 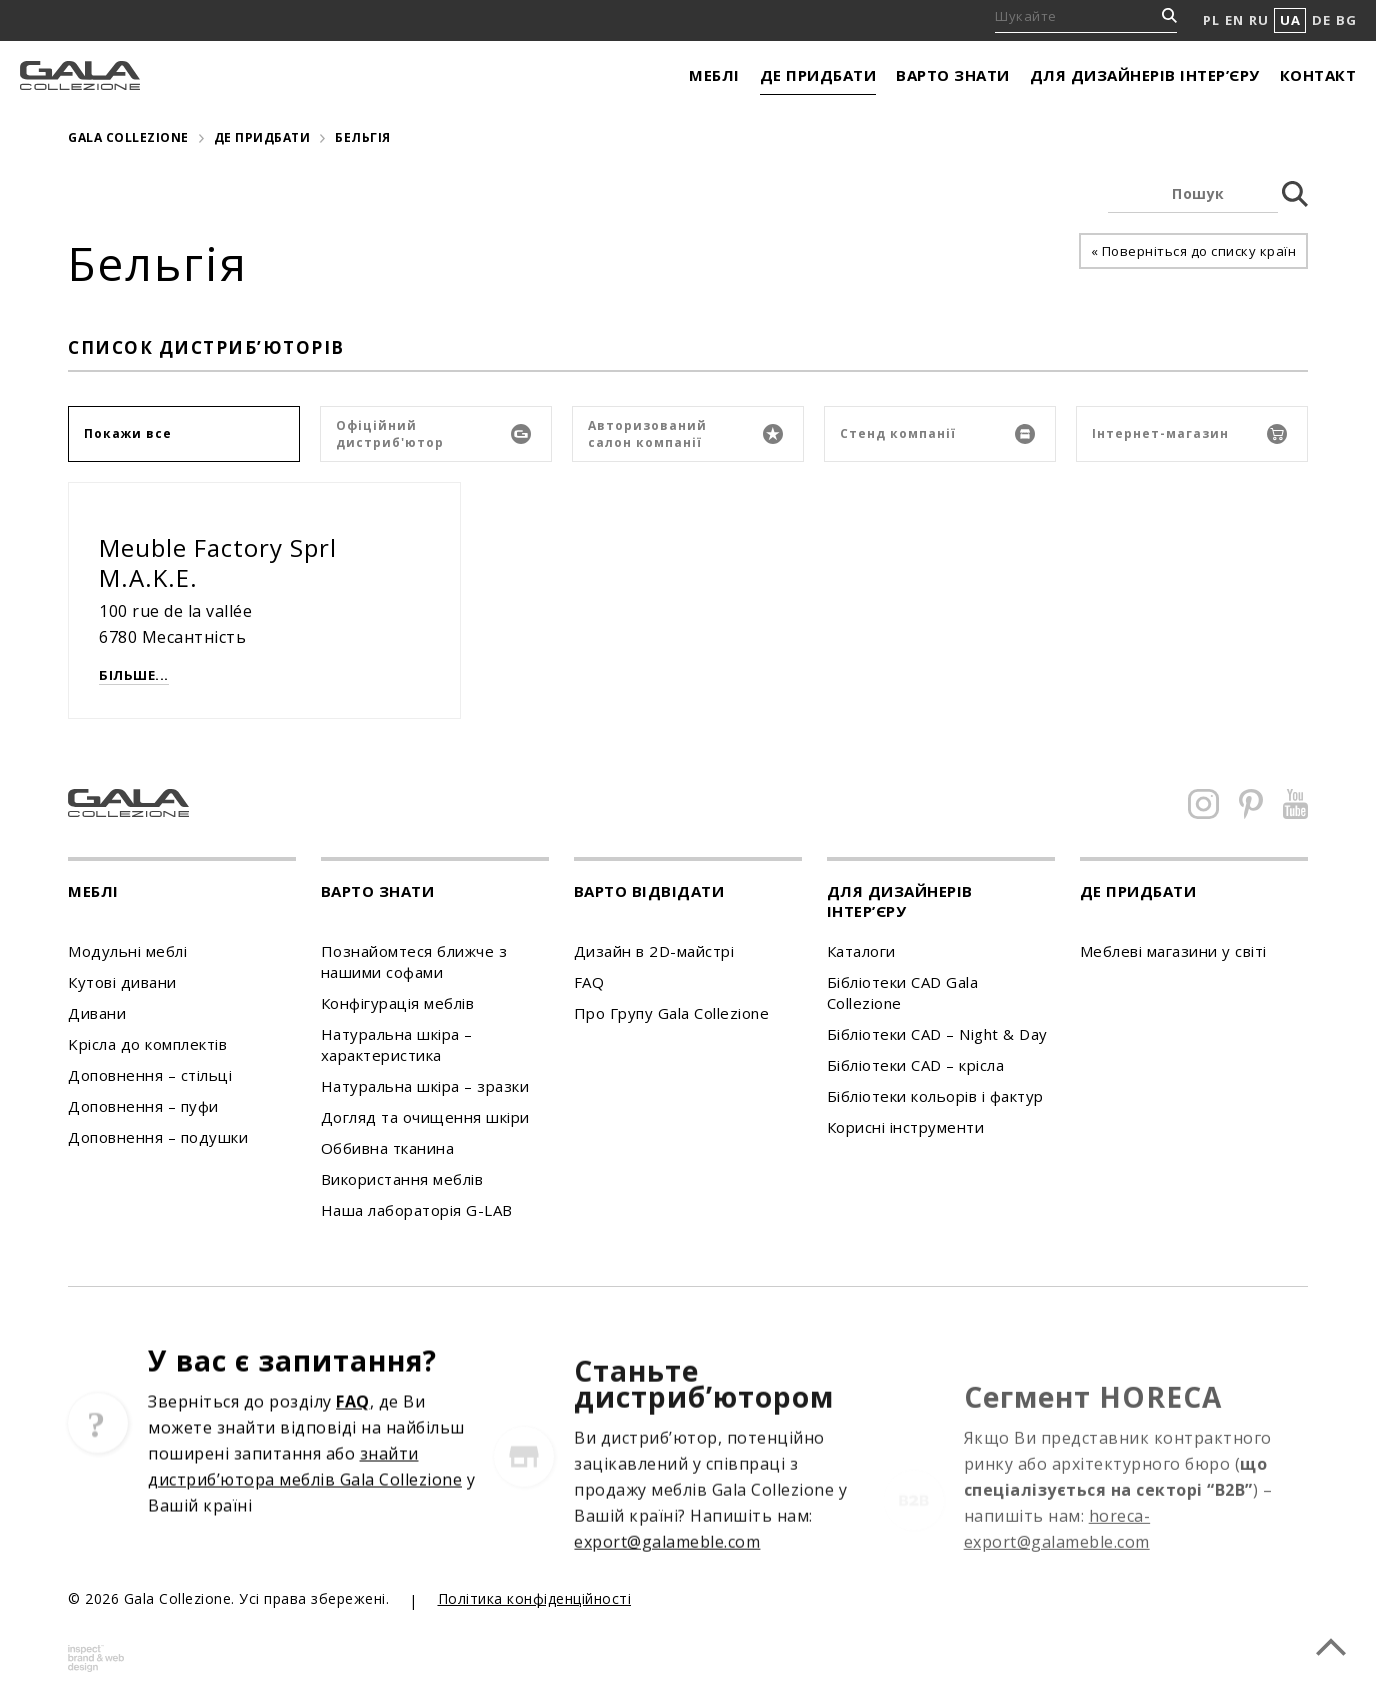 What do you see at coordinates (97, 1013) in the screenshot?
I see `Дивани` at bounding box center [97, 1013].